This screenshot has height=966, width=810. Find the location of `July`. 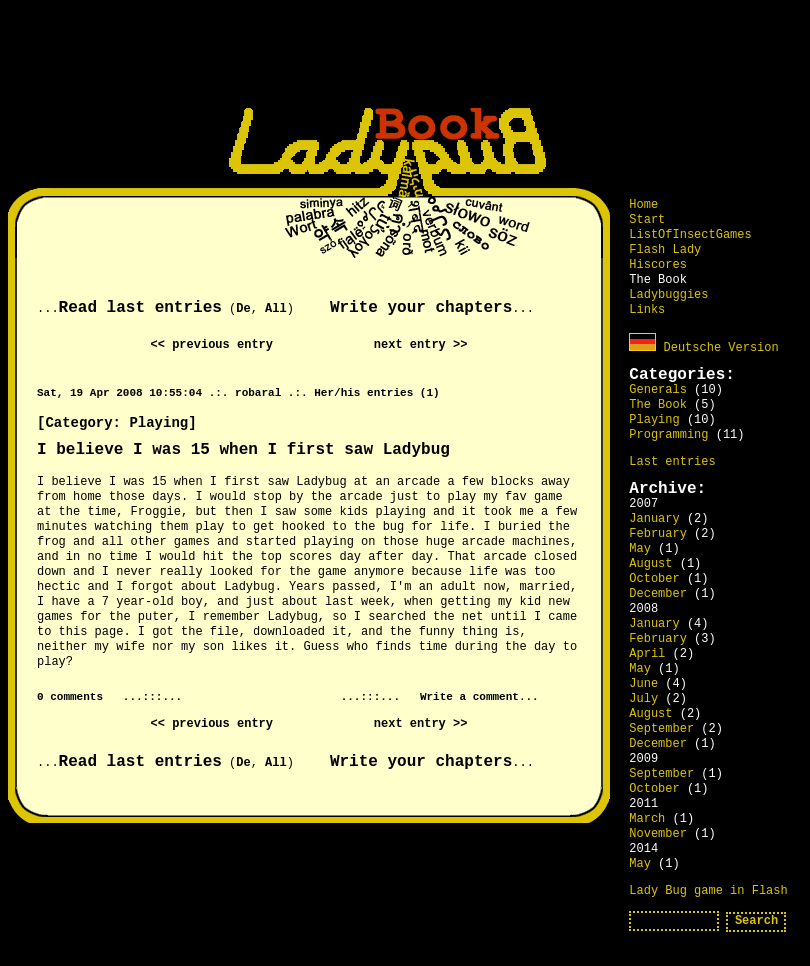

July is located at coordinates (643, 699).